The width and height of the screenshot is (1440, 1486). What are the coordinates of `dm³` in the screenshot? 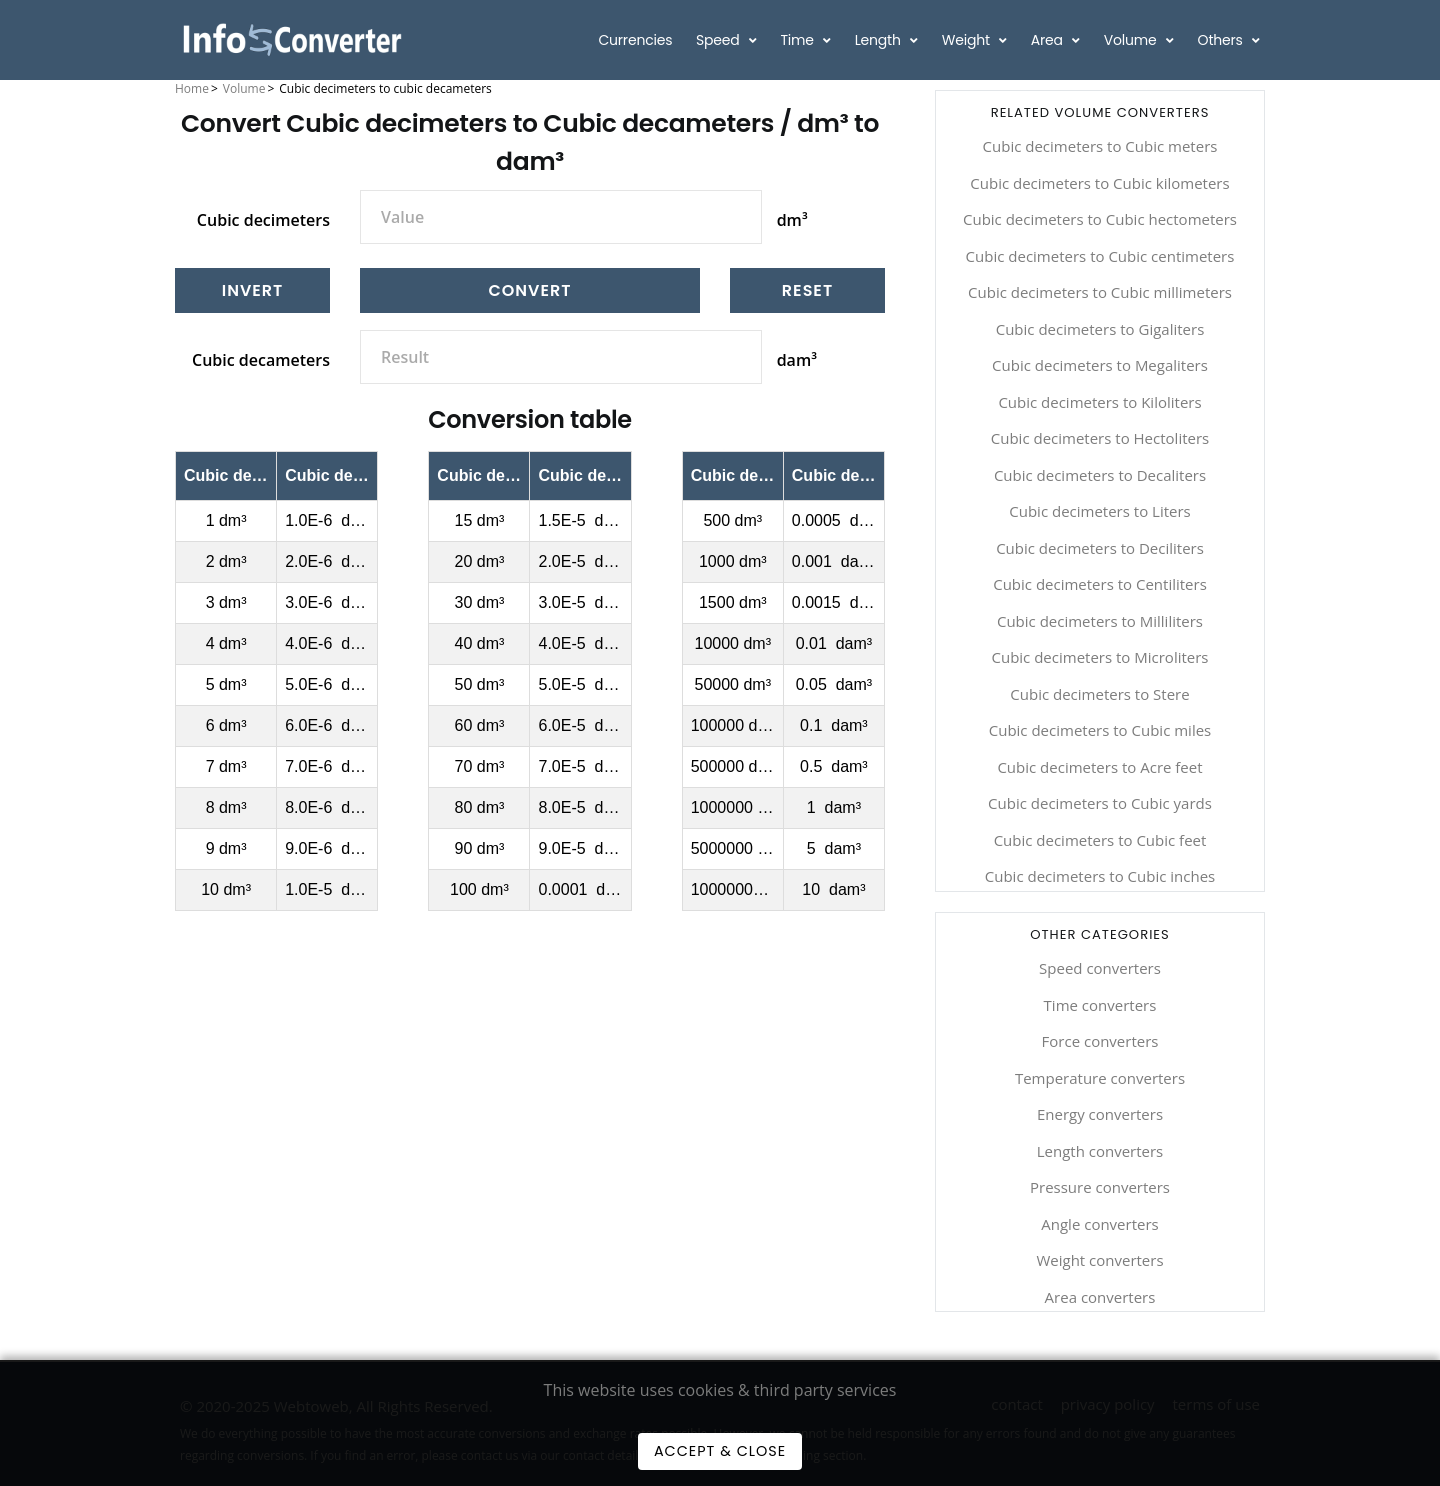 It's located at (792, 220).